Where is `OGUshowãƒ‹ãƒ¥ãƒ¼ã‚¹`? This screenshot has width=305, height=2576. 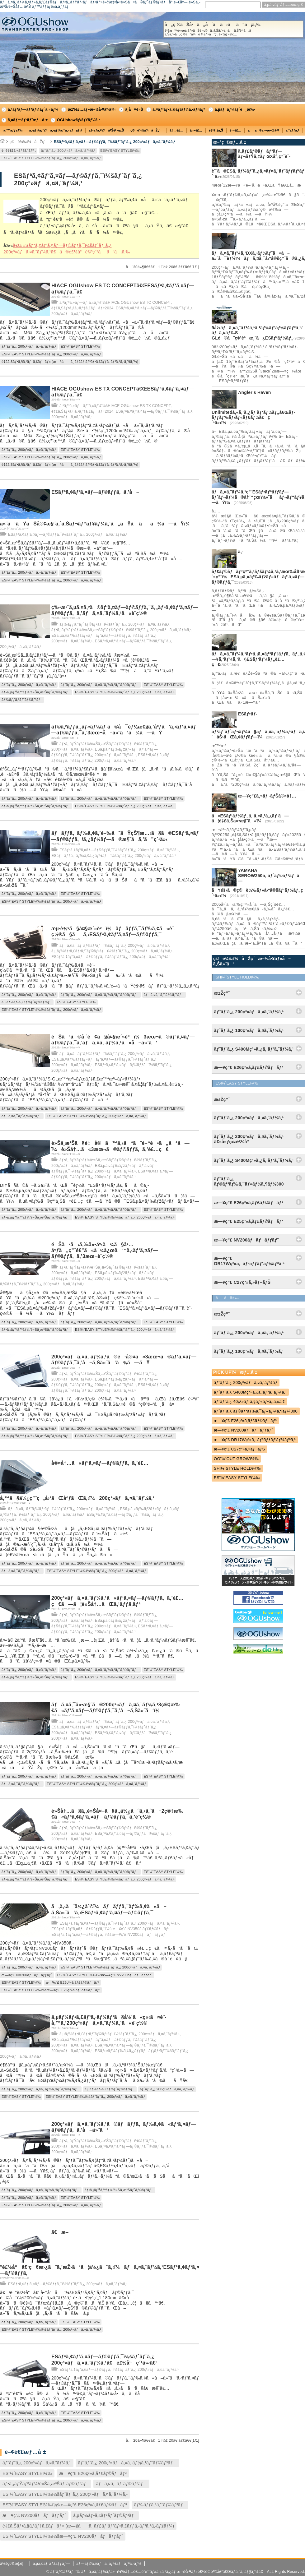 OGUshowãƒ‹ãƒ¥ãƒ¼ã‚¹ is located at coordinates (78, 120).